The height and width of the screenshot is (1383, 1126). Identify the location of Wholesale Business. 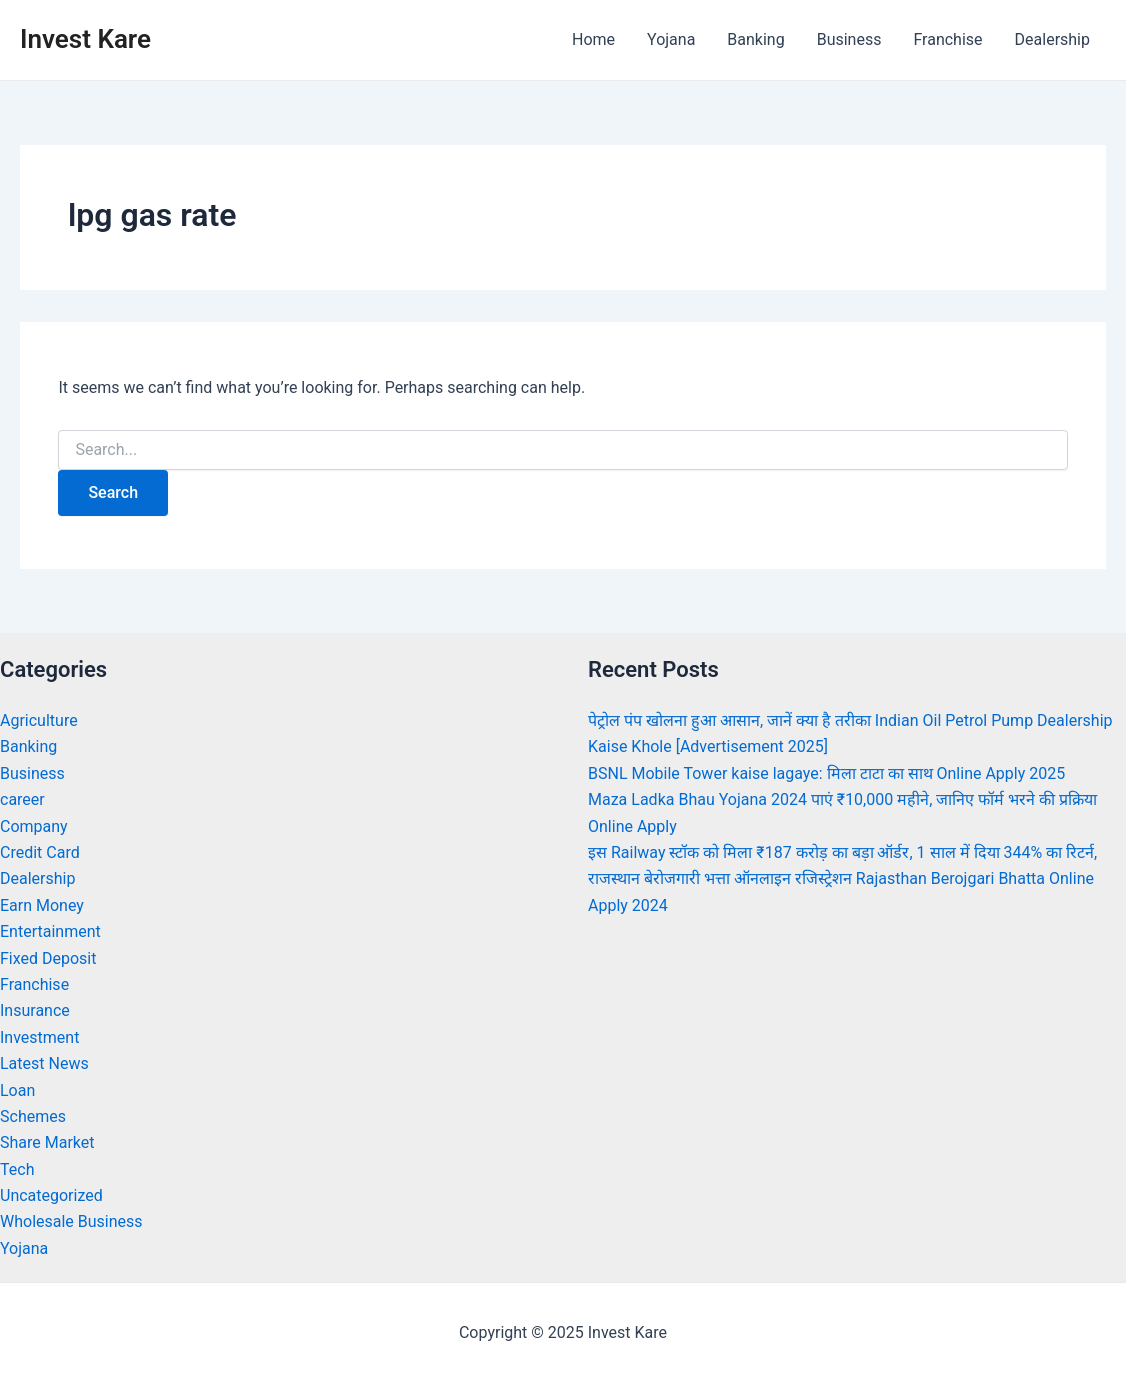
(71, 1221).